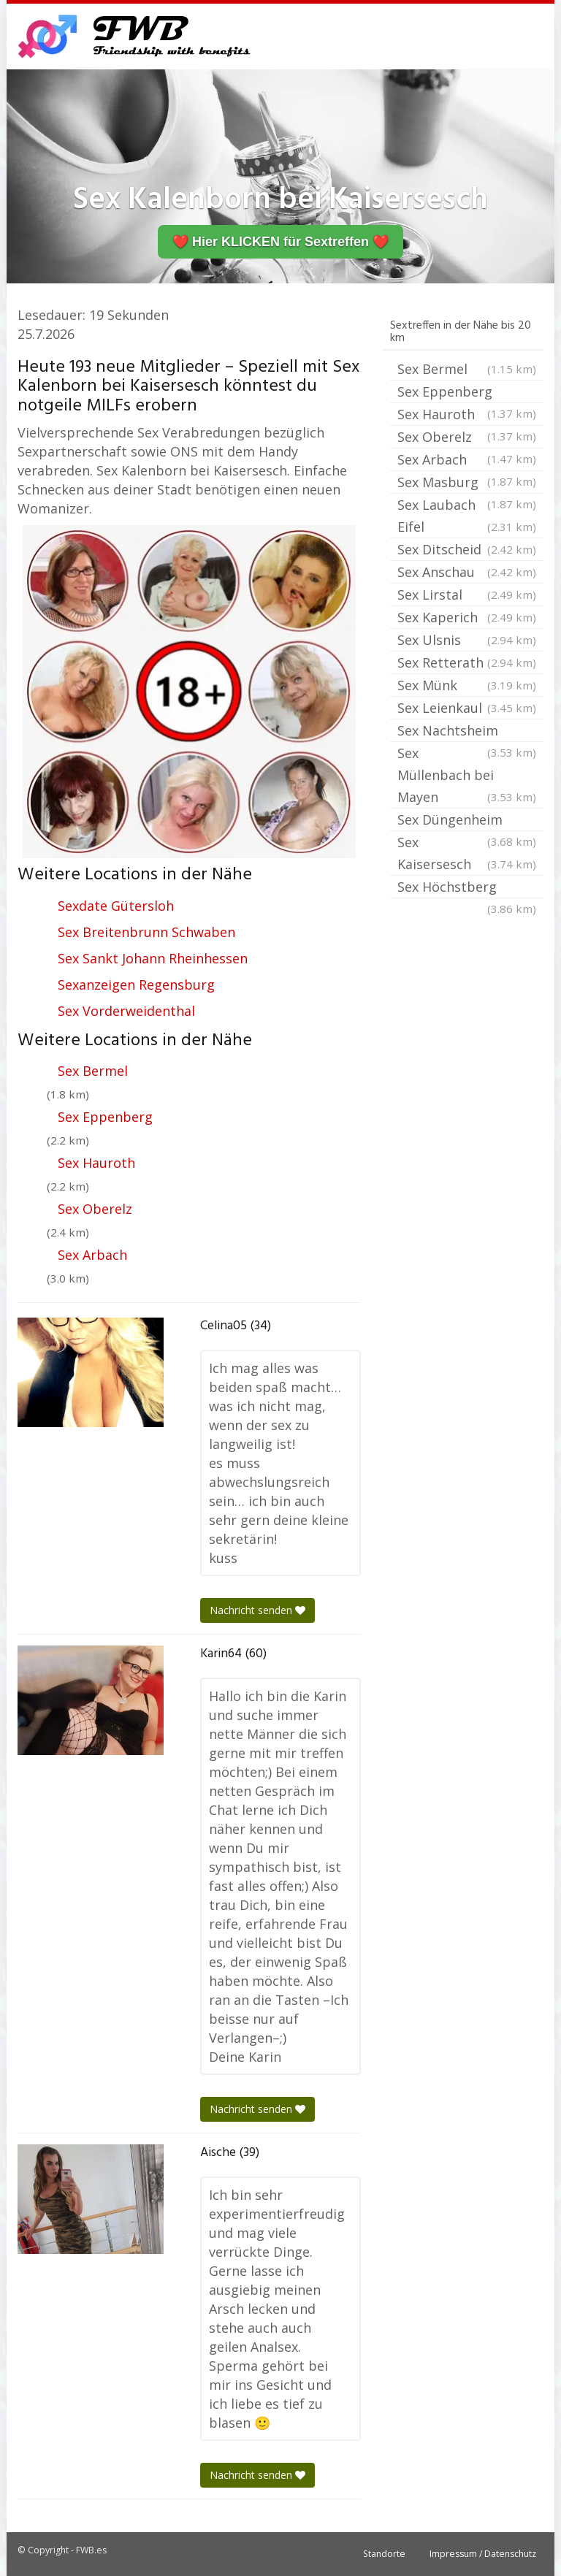  I want to click on Sex Eppenberg, so click(105, 1116).